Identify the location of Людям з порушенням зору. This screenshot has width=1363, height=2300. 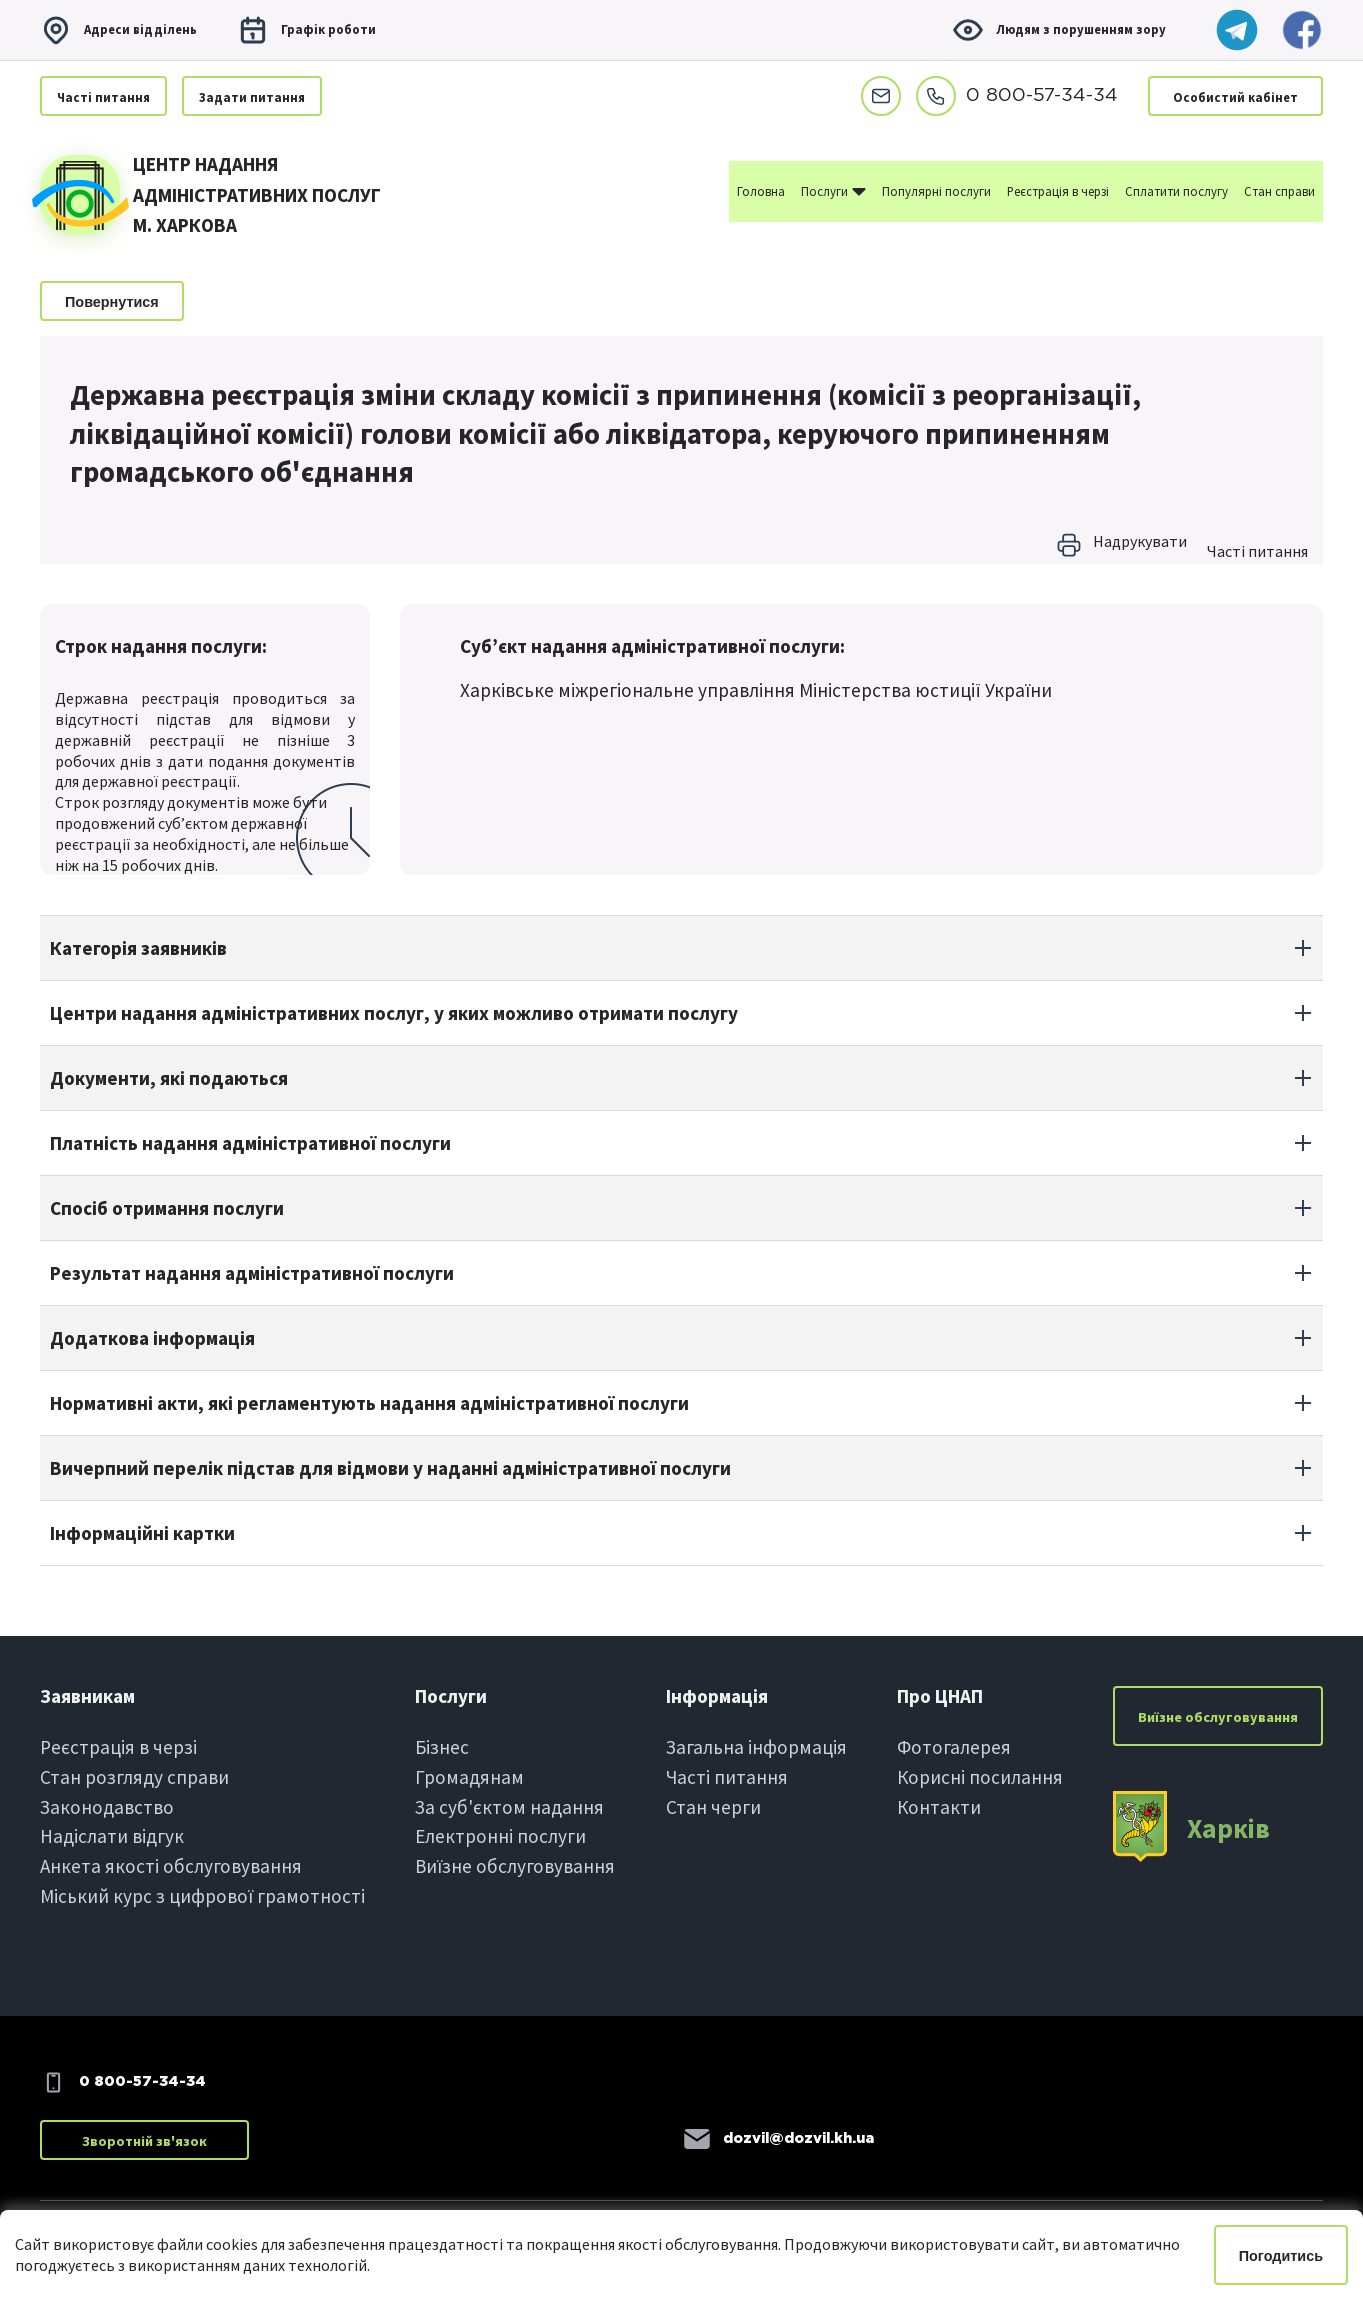
(1059, 30).